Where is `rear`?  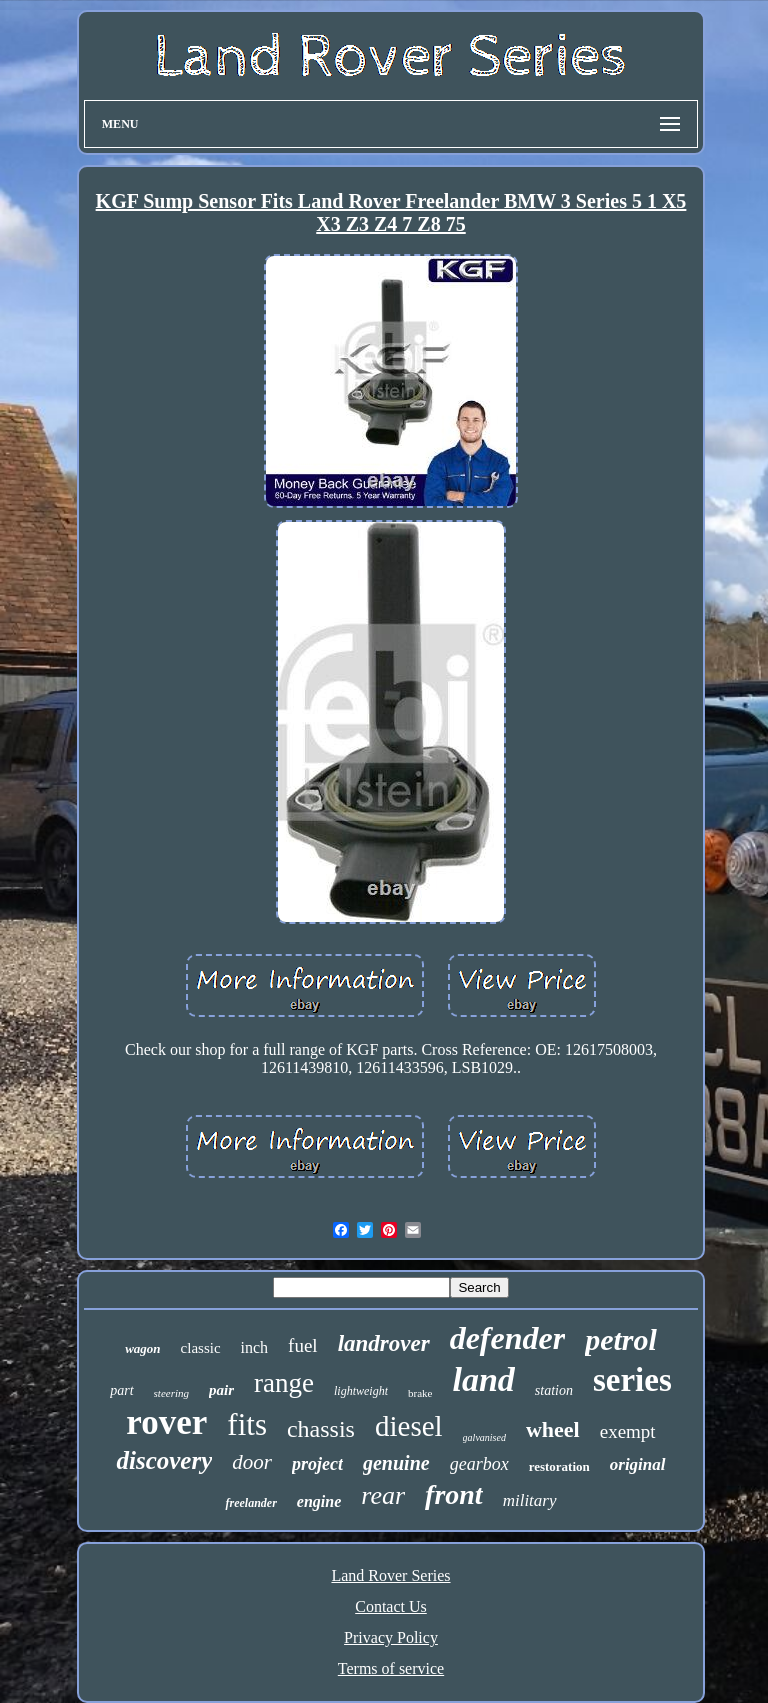
rear is located at coordinates (383, 1495).